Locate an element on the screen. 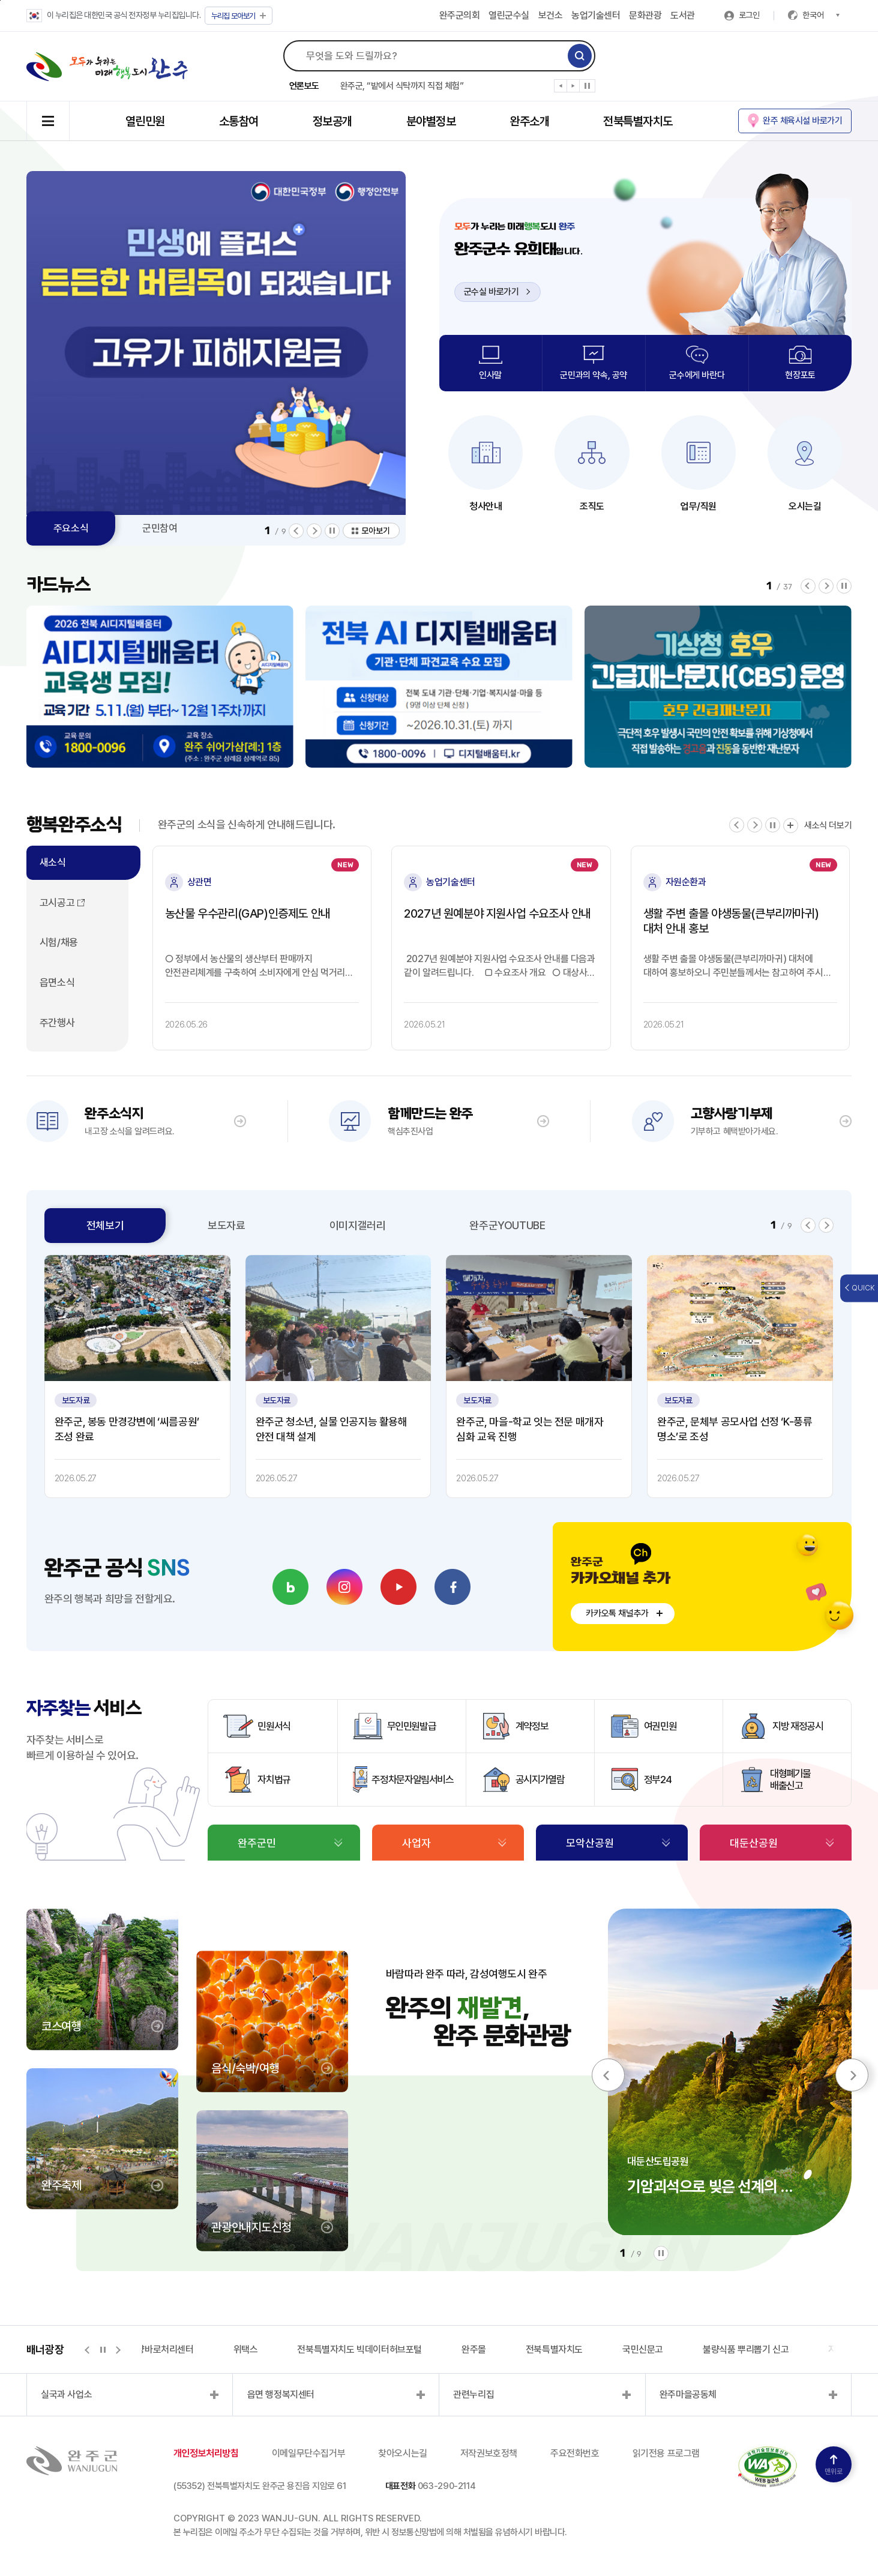 The image size is (878, 2576). 주요소식 is located at coordinates (70, 528).